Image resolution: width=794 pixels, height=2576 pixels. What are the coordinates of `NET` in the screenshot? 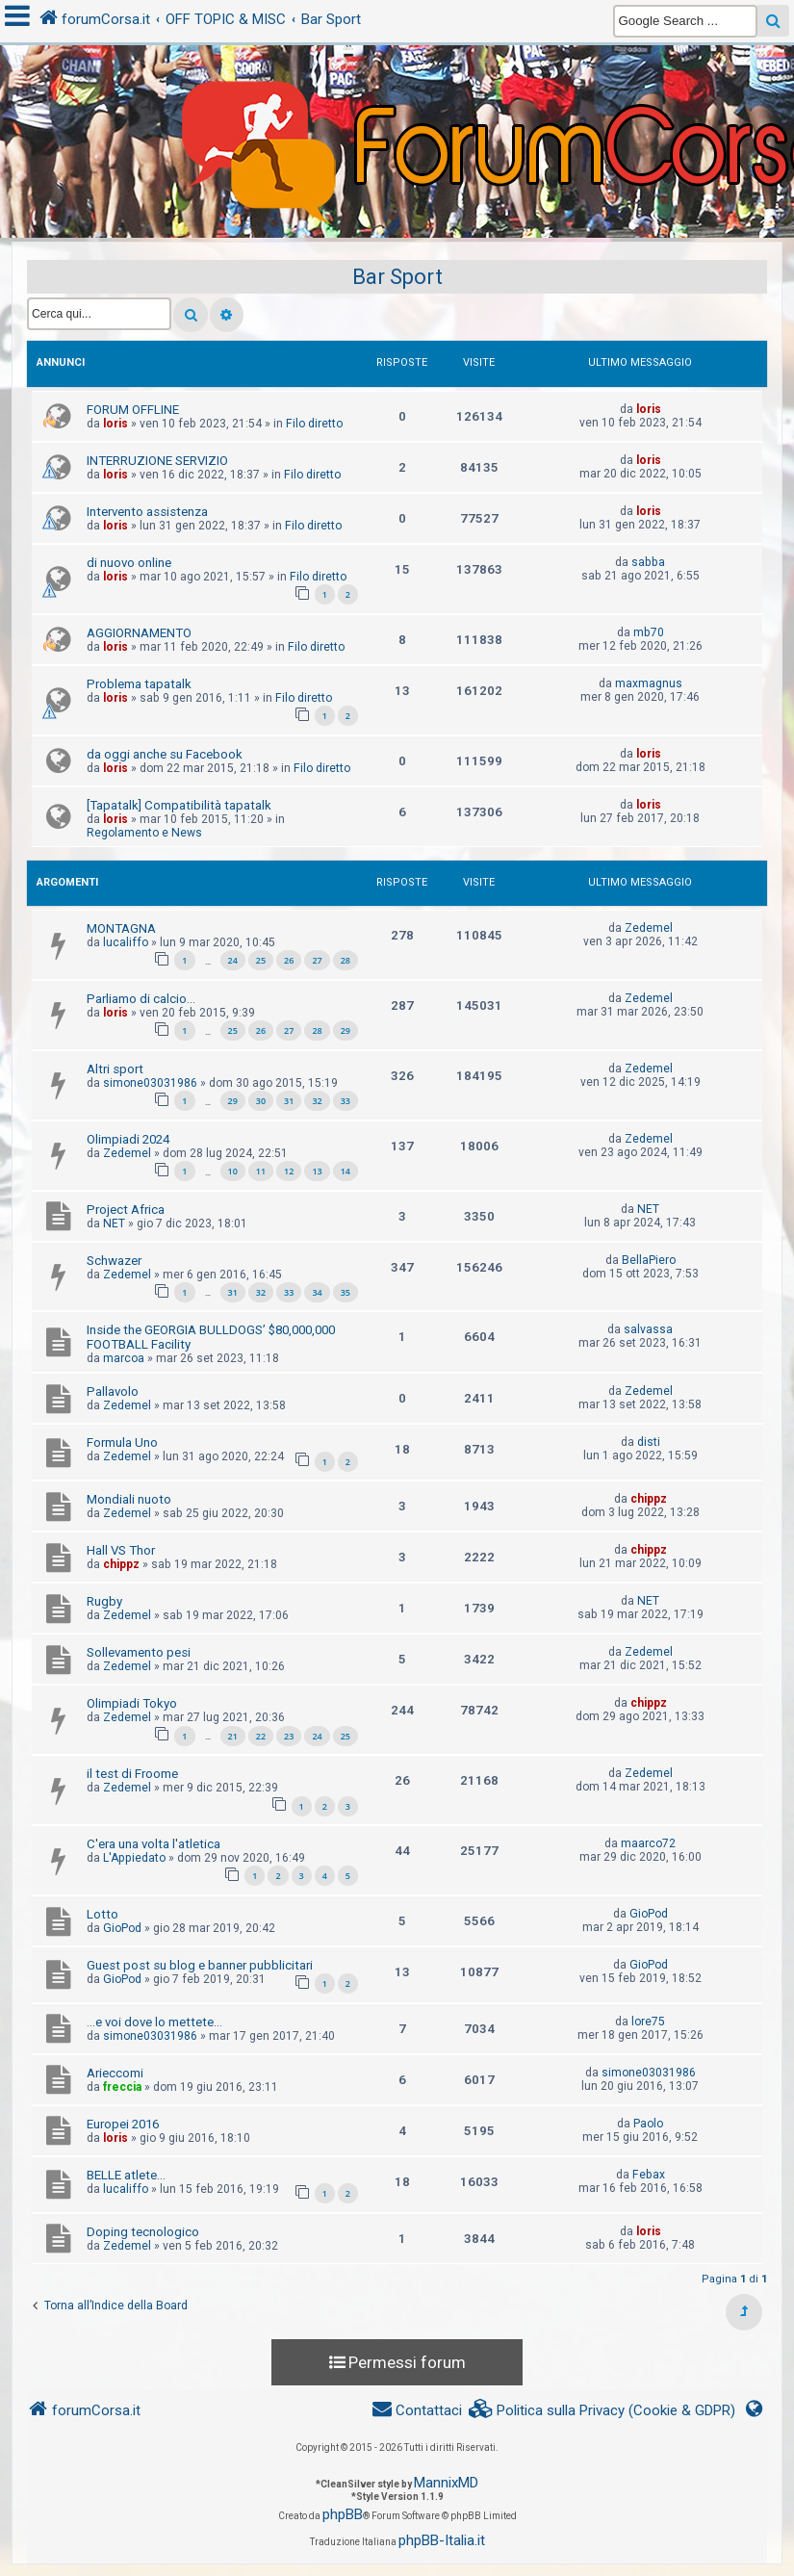 It's located at (114, 1223).